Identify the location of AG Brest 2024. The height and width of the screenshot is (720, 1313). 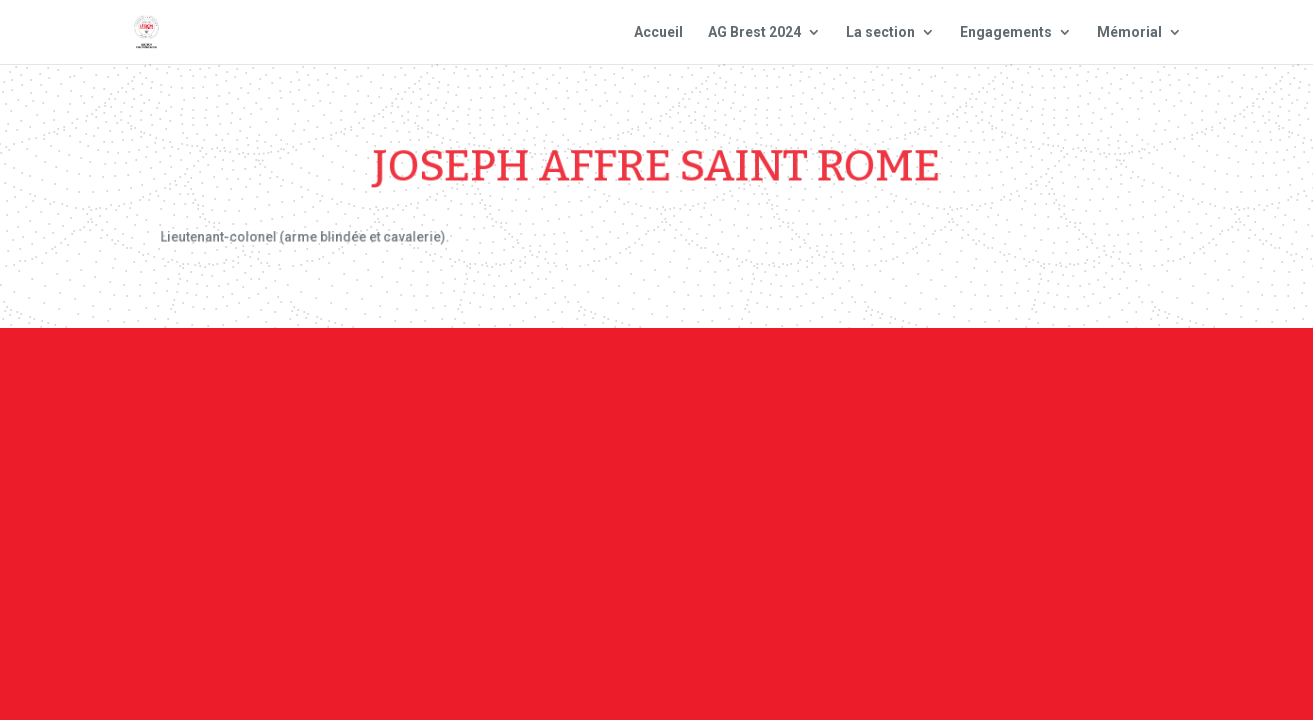
(754, 32).